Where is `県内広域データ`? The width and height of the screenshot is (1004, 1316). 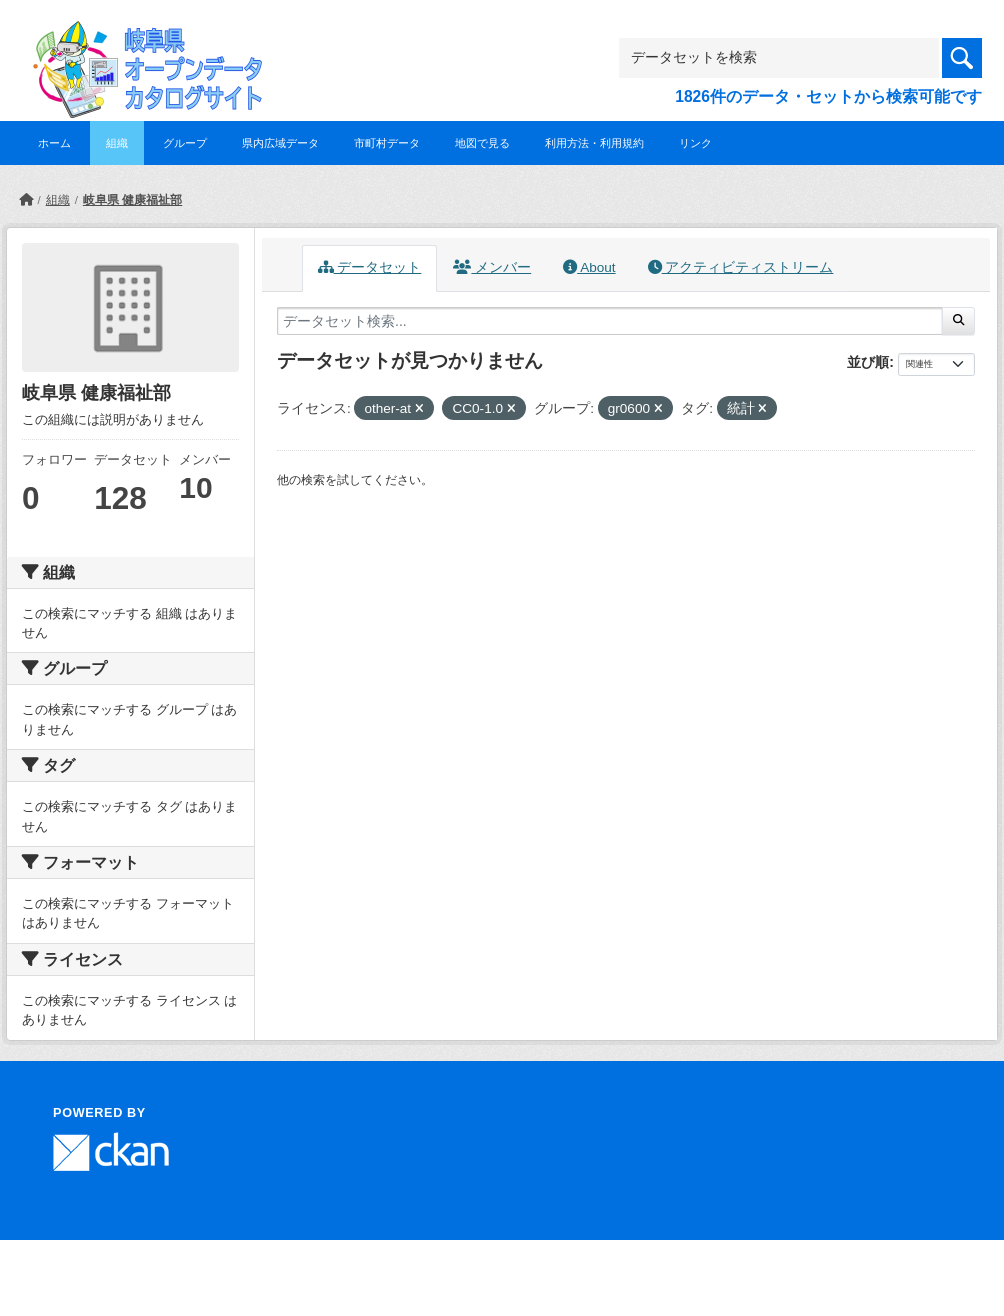 県内広域データ is located at coordinates (280, 143).